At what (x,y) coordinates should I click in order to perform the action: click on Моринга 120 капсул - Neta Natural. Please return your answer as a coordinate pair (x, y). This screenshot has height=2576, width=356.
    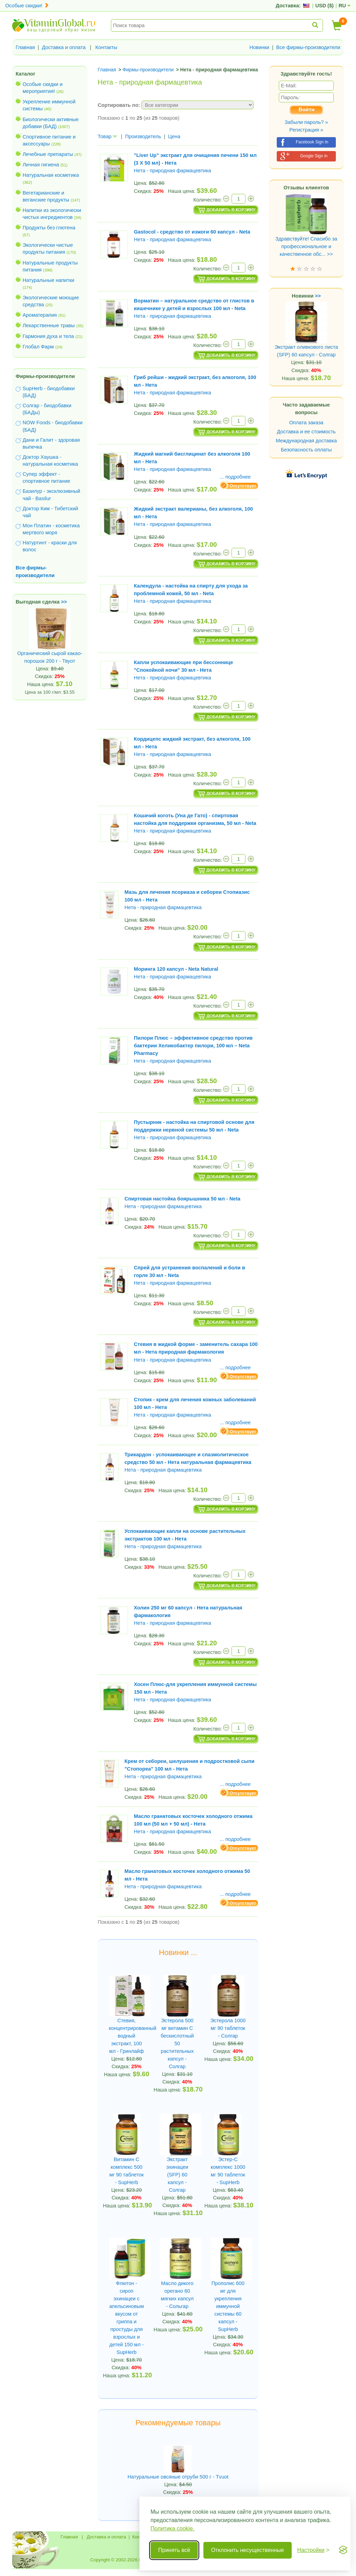
    Looking at the image, I should click on (176, 969).